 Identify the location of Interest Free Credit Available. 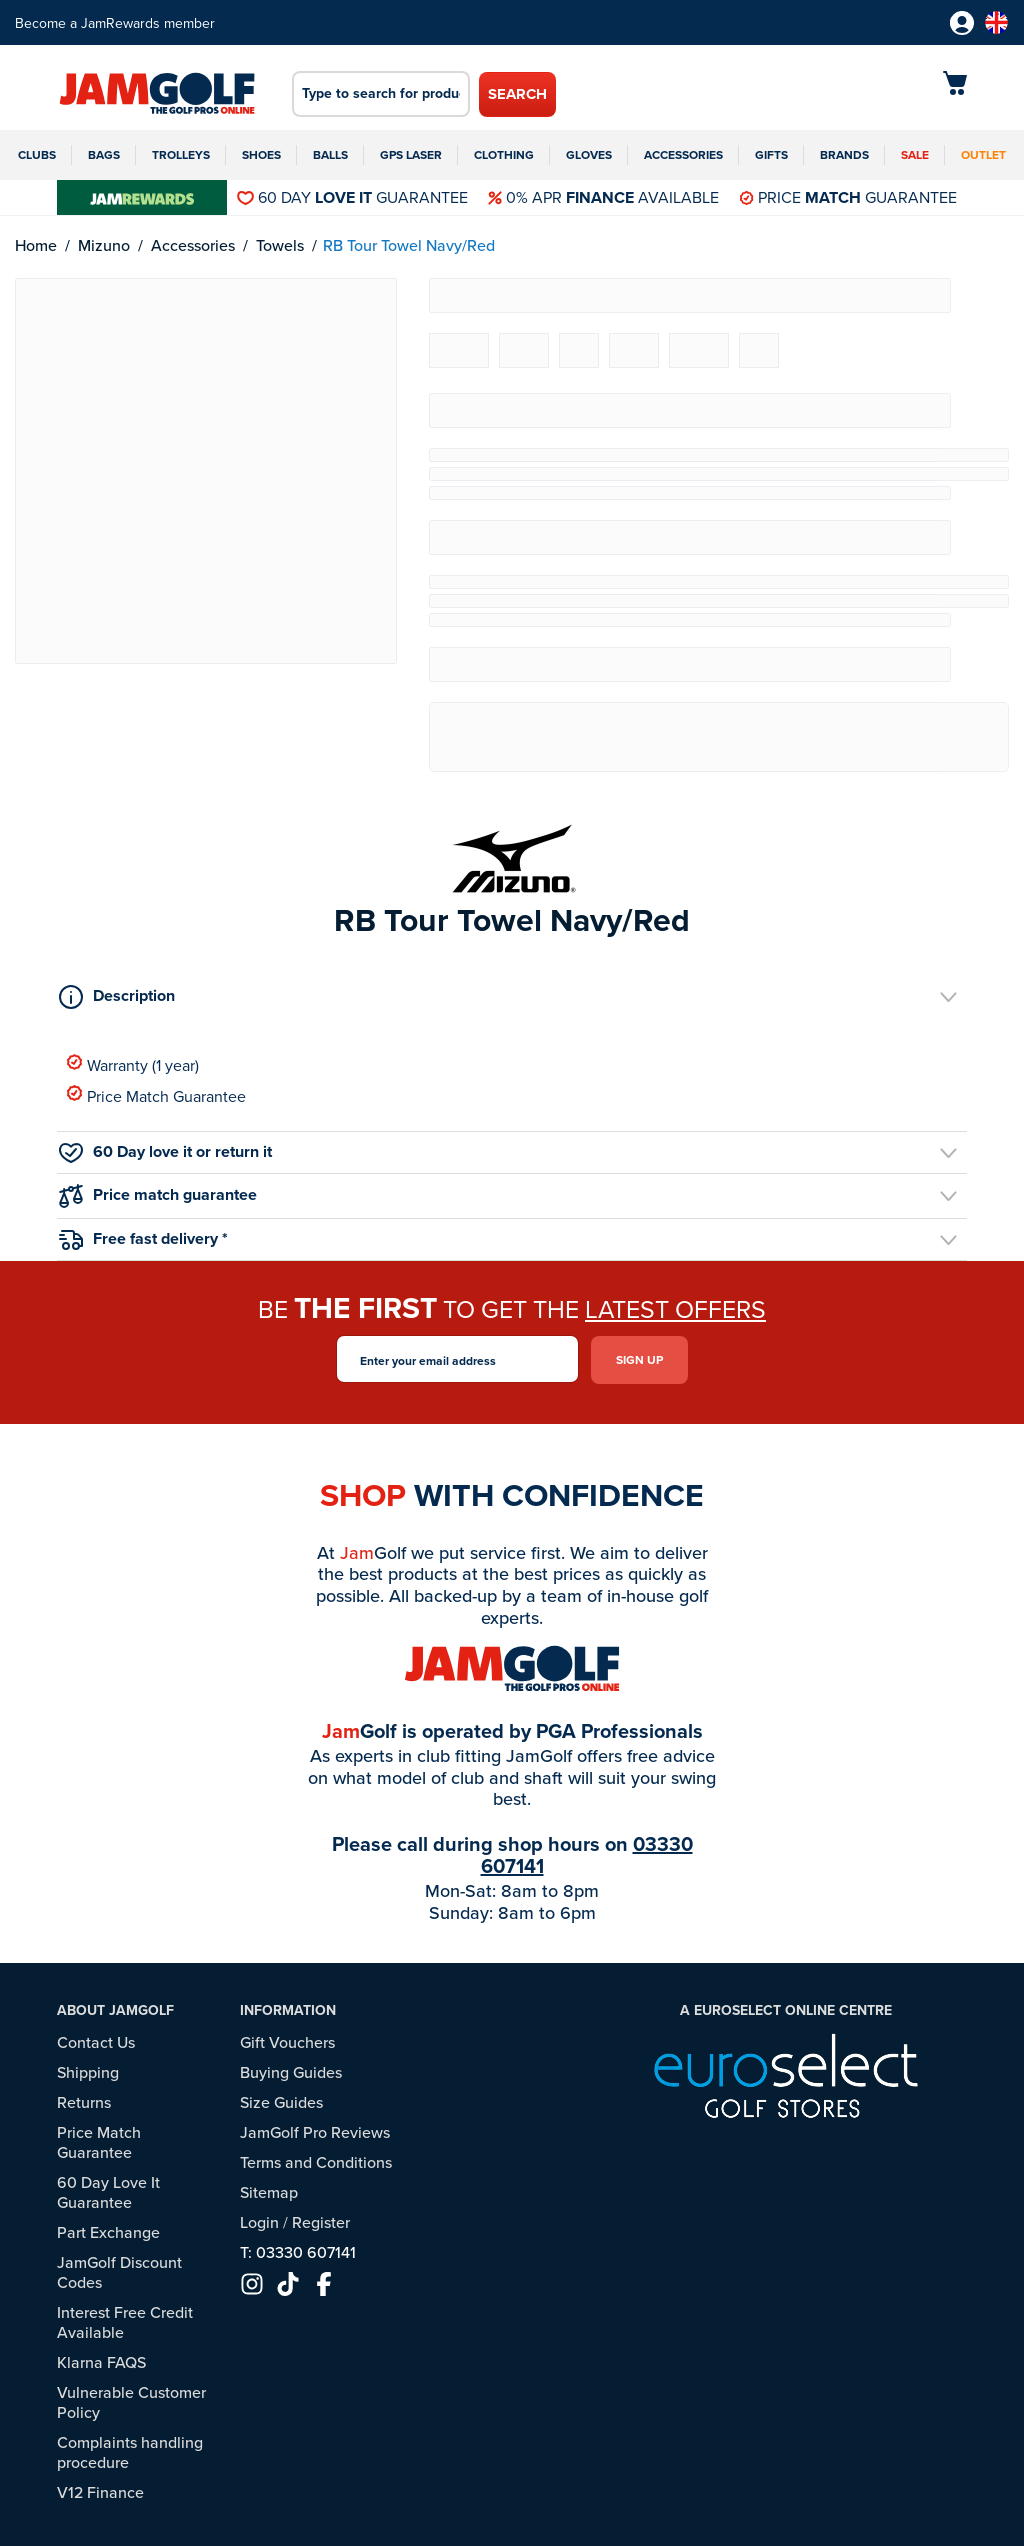
(125, 2320).